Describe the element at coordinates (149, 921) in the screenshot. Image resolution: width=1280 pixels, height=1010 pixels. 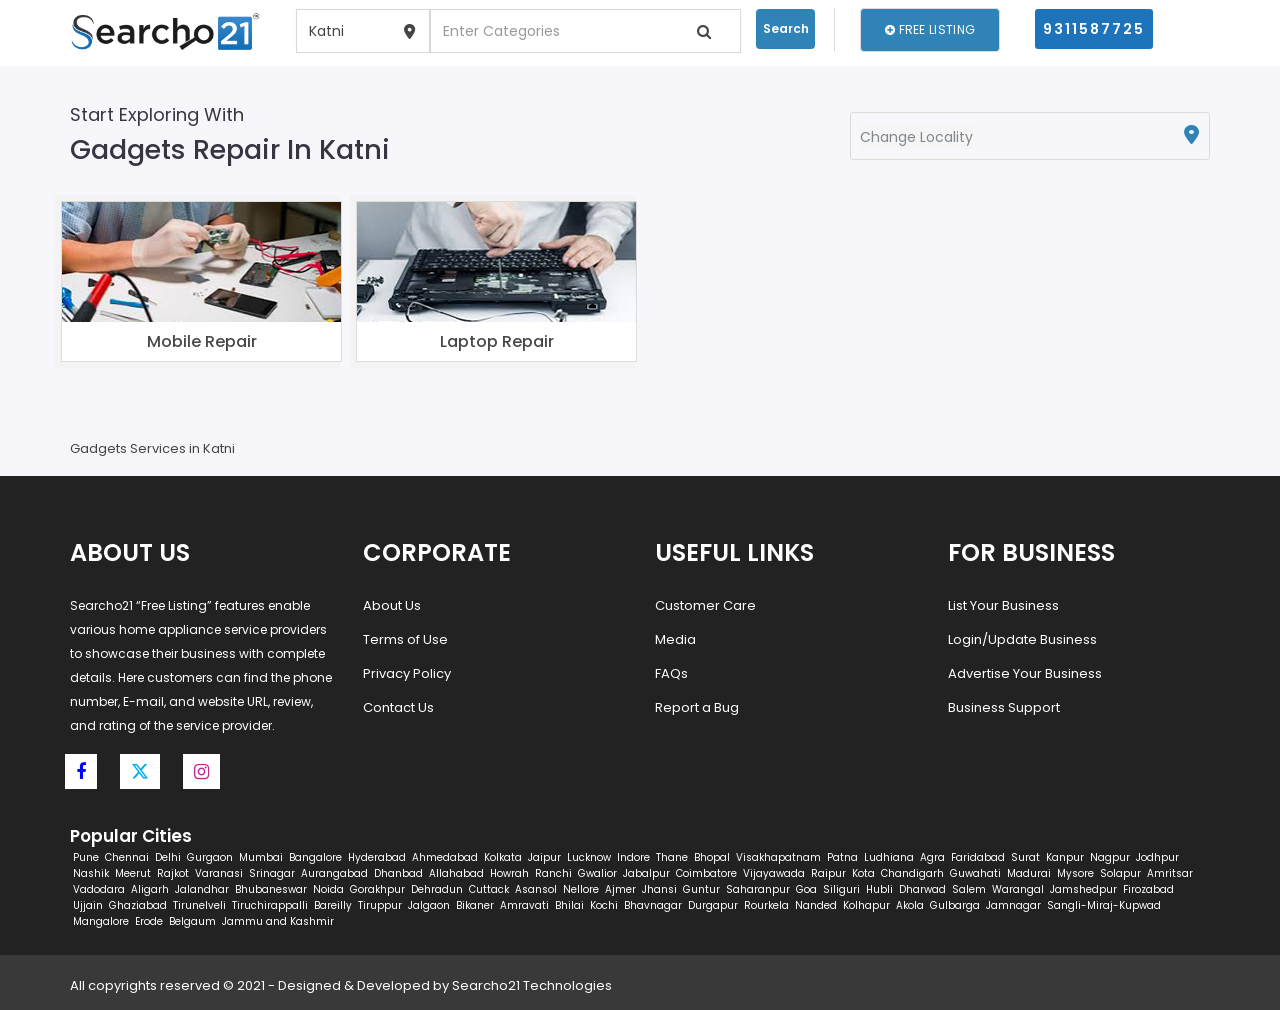
I see `Erode` at that location.